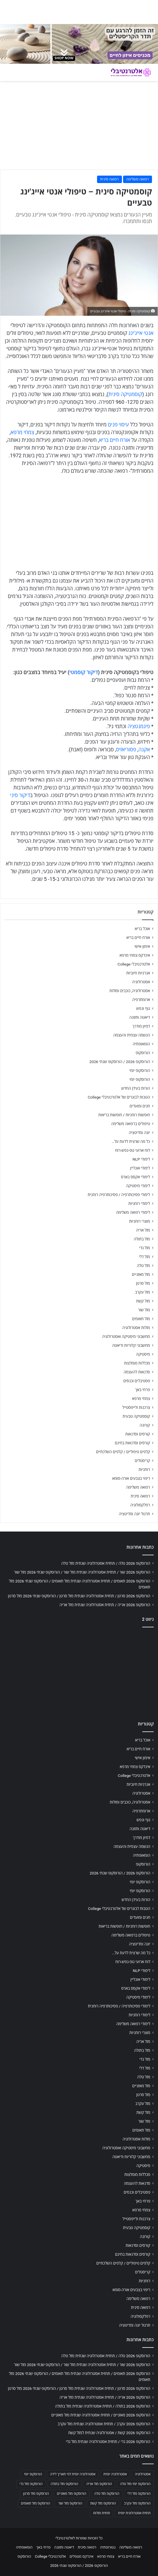 Image resolution: width=158 pixels, height=2576 pixels. I want to click on מזל עקרב, so click(142, 1292).